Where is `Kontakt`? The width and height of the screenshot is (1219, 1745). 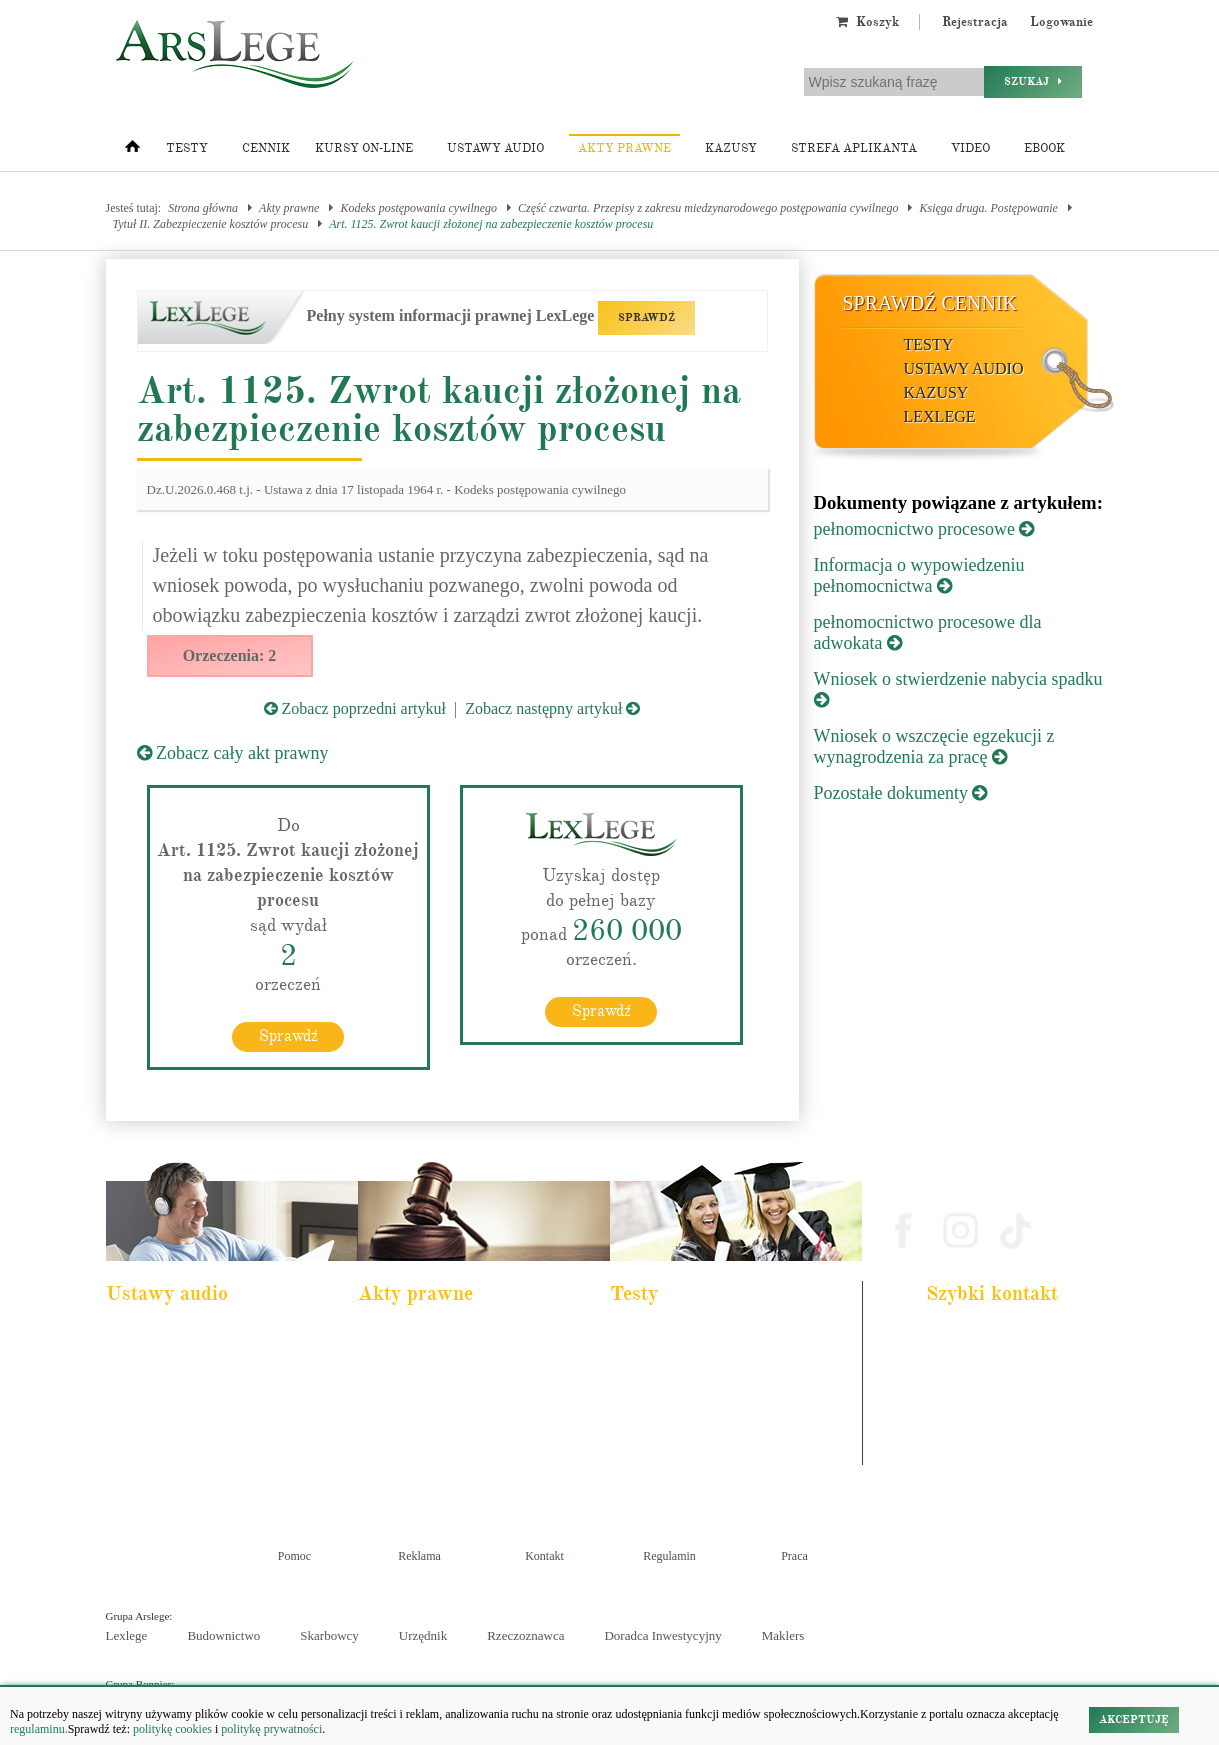 Kontakt is located at coordinates (544, 1556).